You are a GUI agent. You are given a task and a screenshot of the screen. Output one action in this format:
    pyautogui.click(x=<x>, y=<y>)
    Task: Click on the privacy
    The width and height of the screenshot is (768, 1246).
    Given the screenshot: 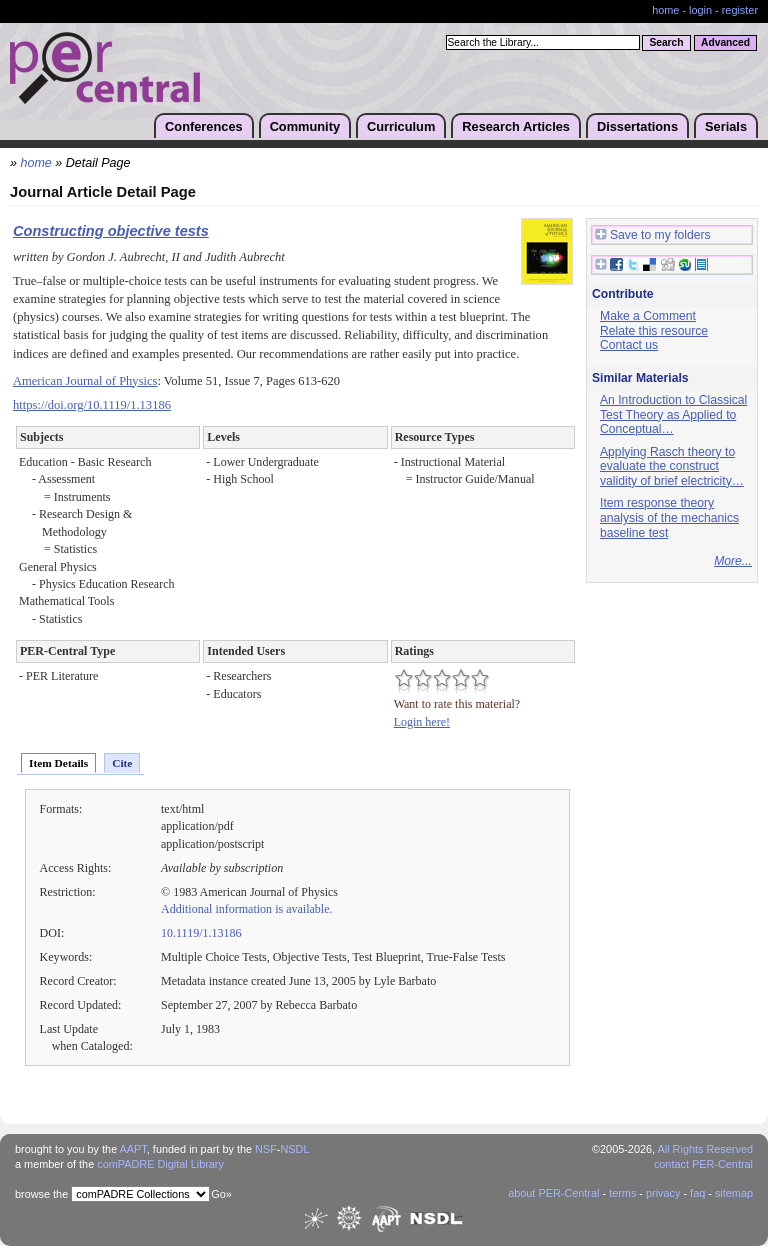 What is the action you would take?
    pyautogui.click(x=663, y=1193)
    